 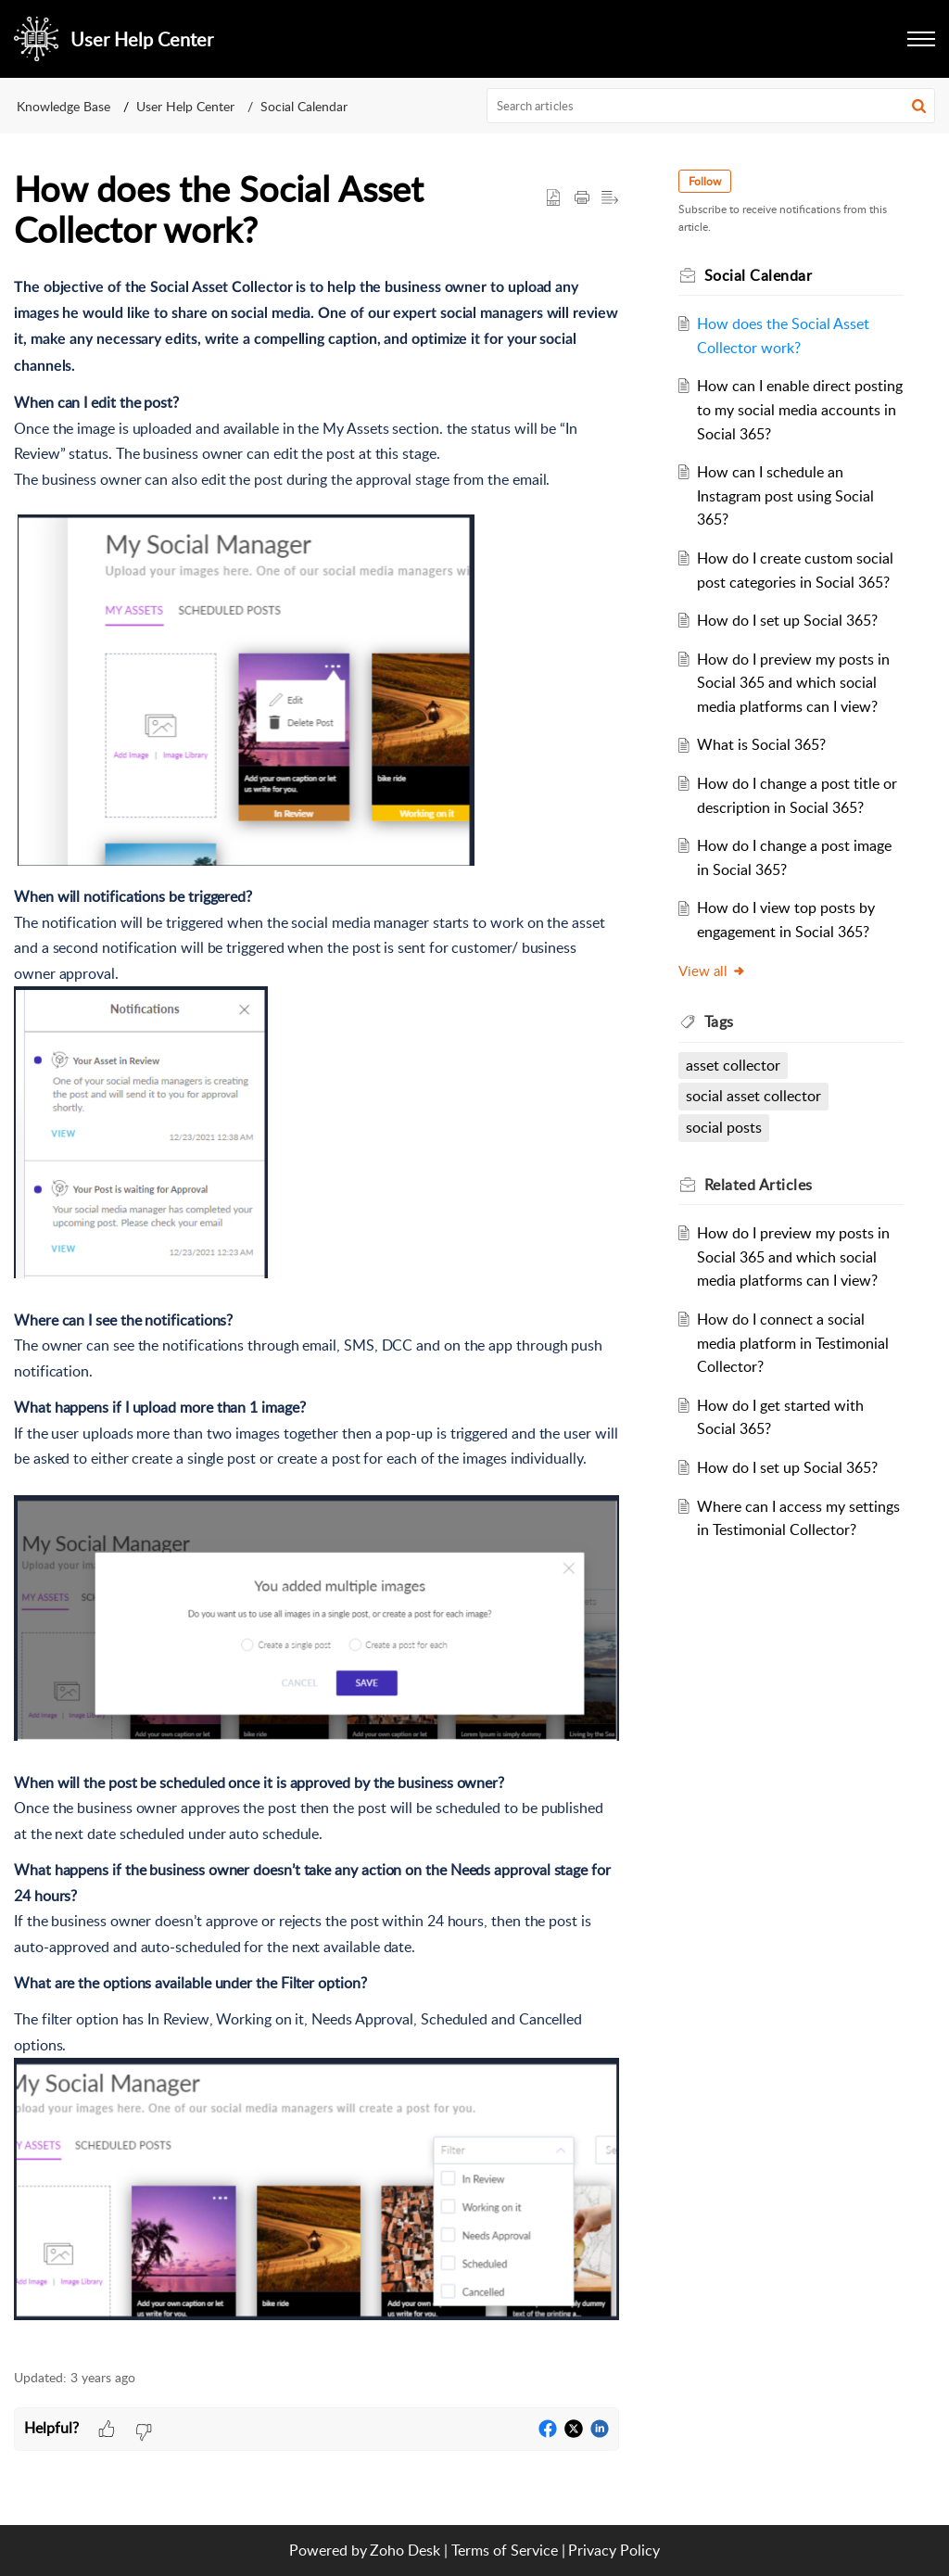 I want to click on Zoho Desk, so click(x=405, y=2550).